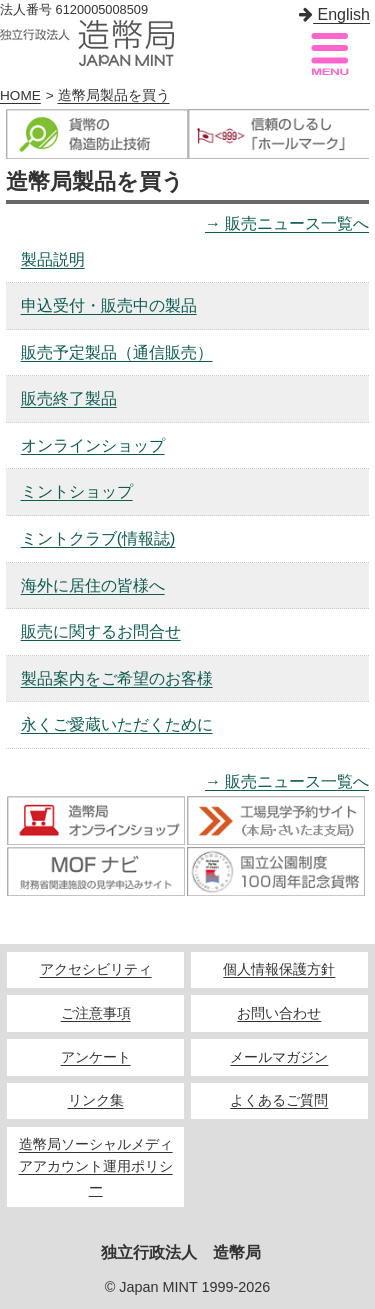 The width and height of the screenshot is (375, 1309). Describe the element at coordinates (117, 724) in the screenshot. I see `永くご愛蔵いただくために` at that location.